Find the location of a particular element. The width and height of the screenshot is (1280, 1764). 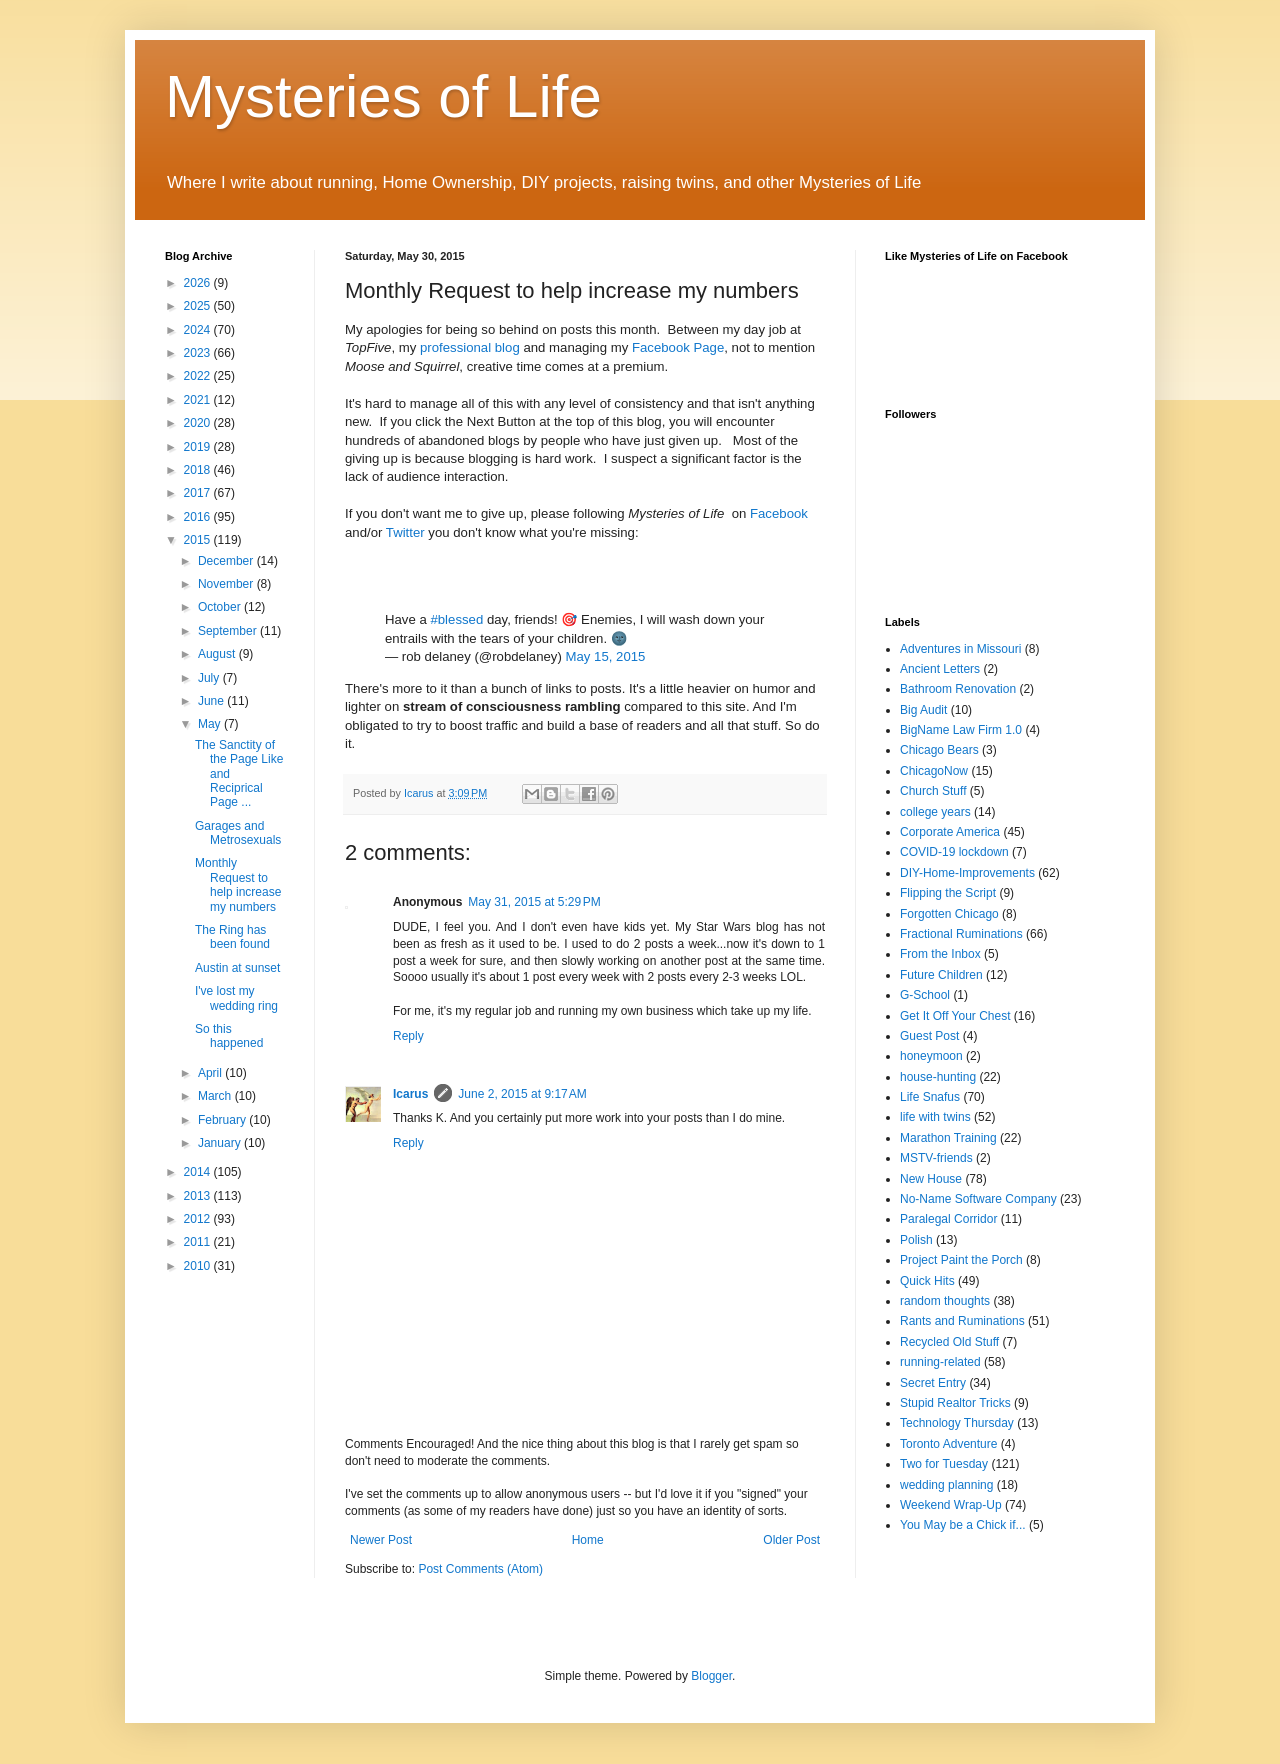

Get It Off Your Chest is located at coordinates (955, 1016).